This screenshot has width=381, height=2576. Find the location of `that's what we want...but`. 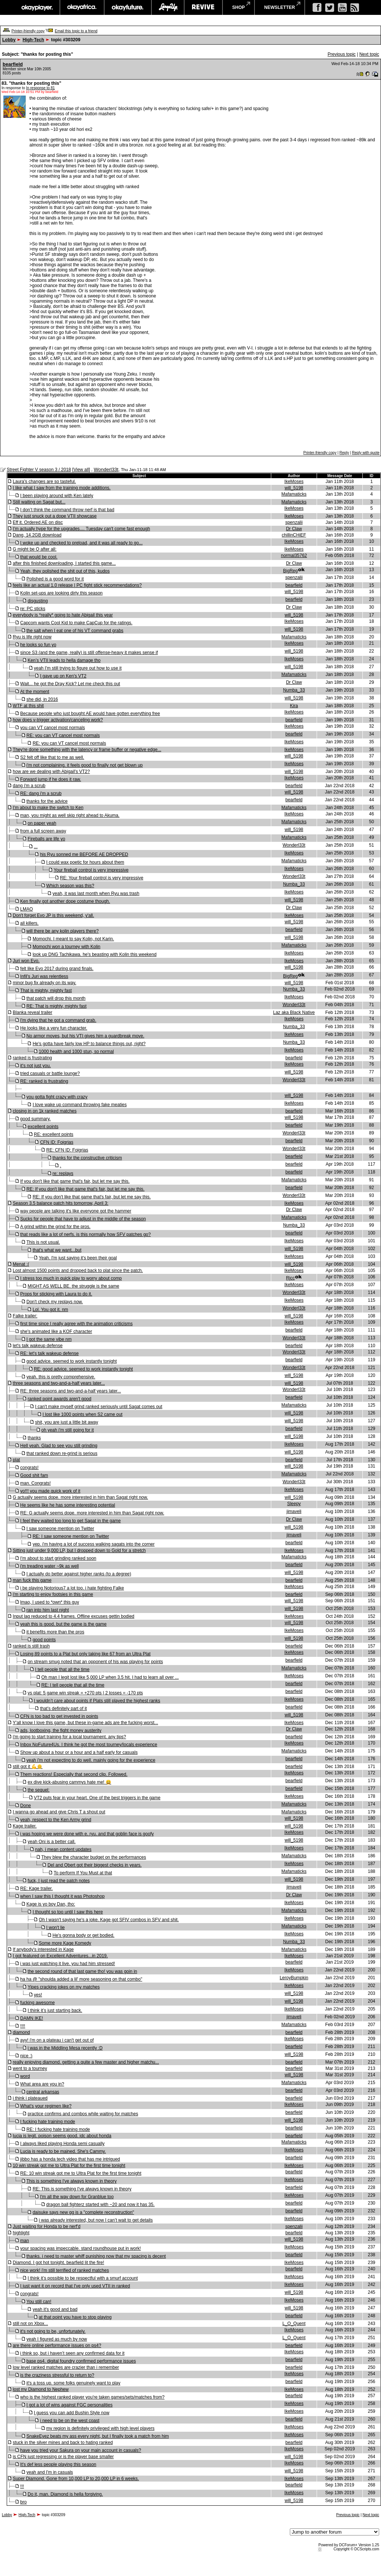

that's what we want...but is located at coordinates (57, 1250).